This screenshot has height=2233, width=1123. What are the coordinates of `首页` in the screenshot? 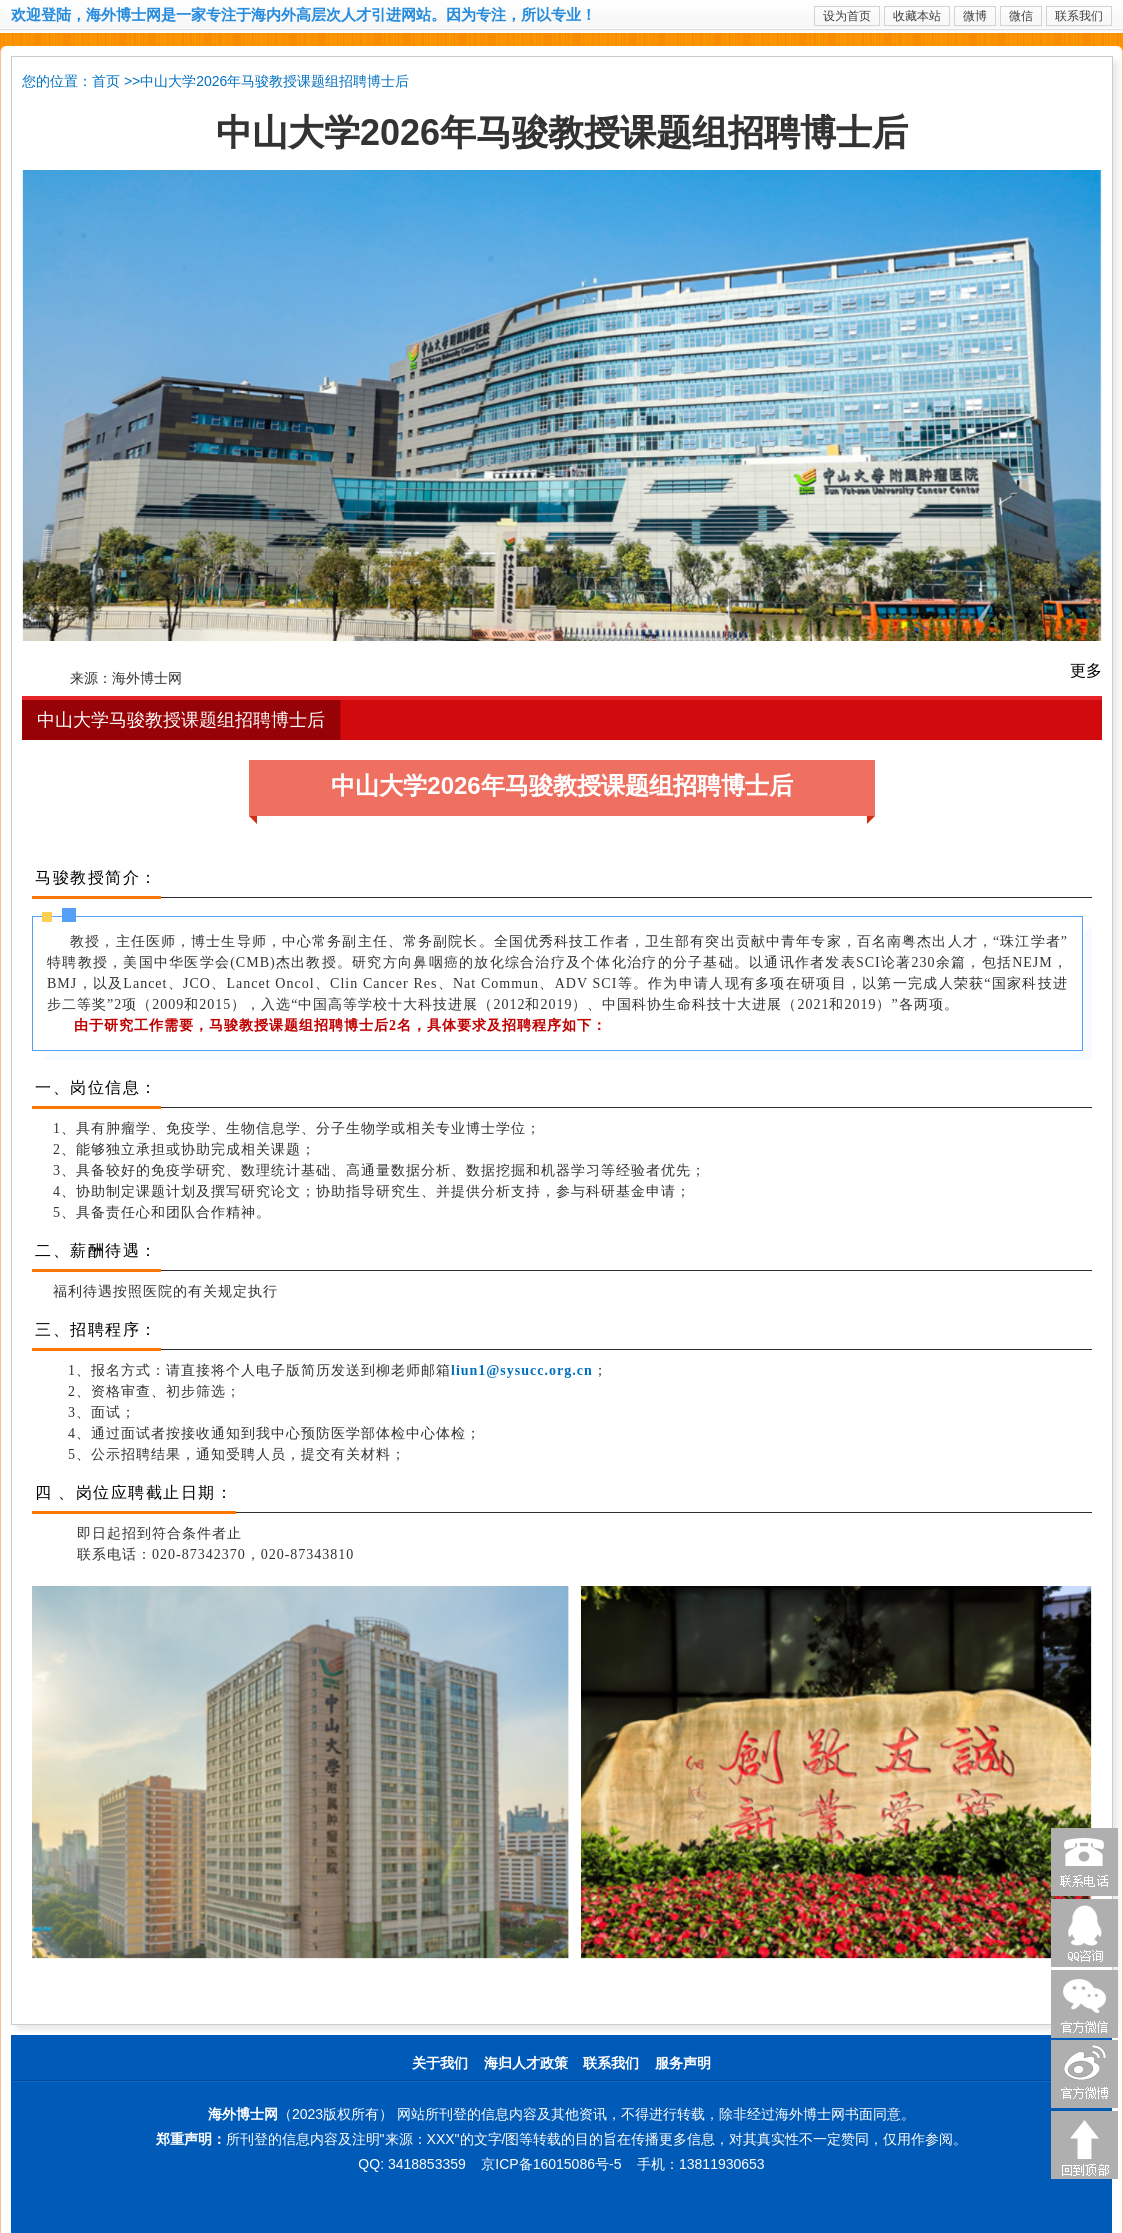 It's located at (106, 81).